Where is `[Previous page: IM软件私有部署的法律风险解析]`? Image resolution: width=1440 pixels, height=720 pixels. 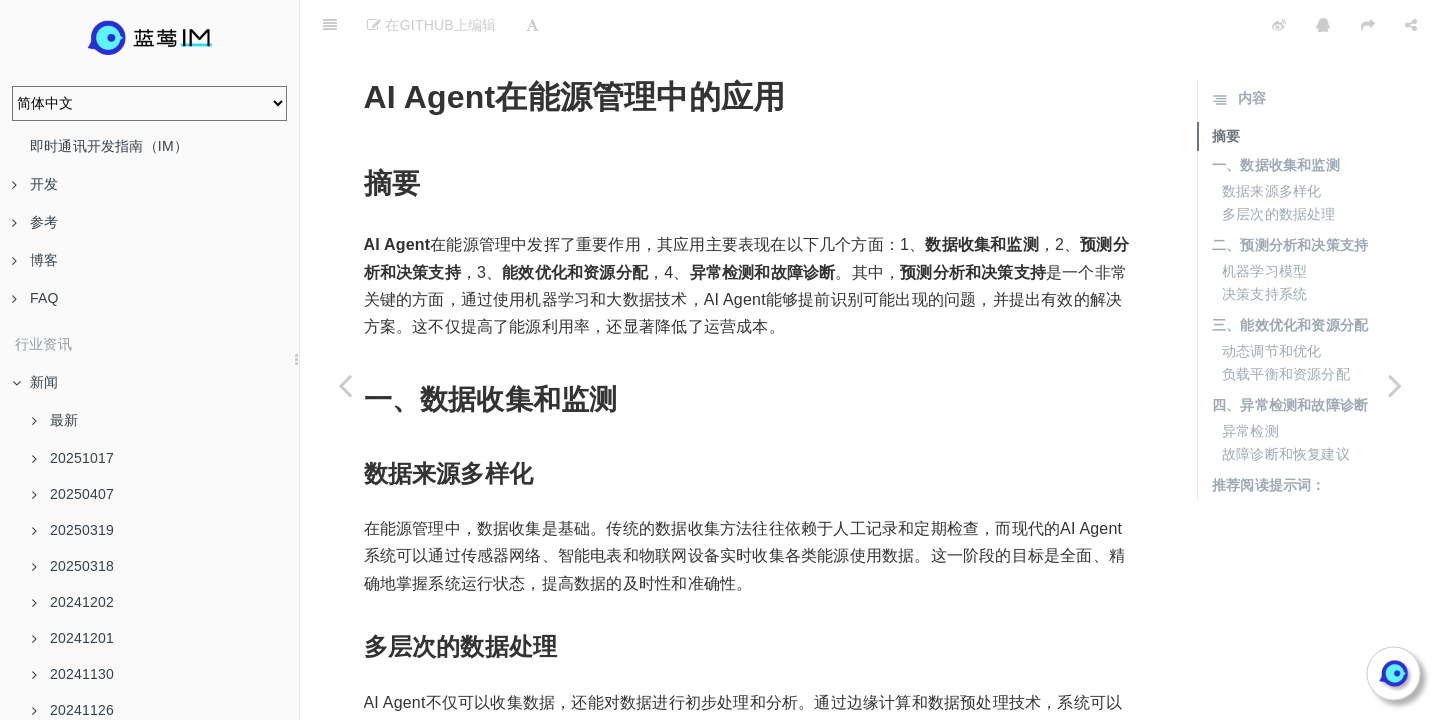
[Previous page: IM软件私有部署的法律风险解析] is located at coordinates (345, 385).